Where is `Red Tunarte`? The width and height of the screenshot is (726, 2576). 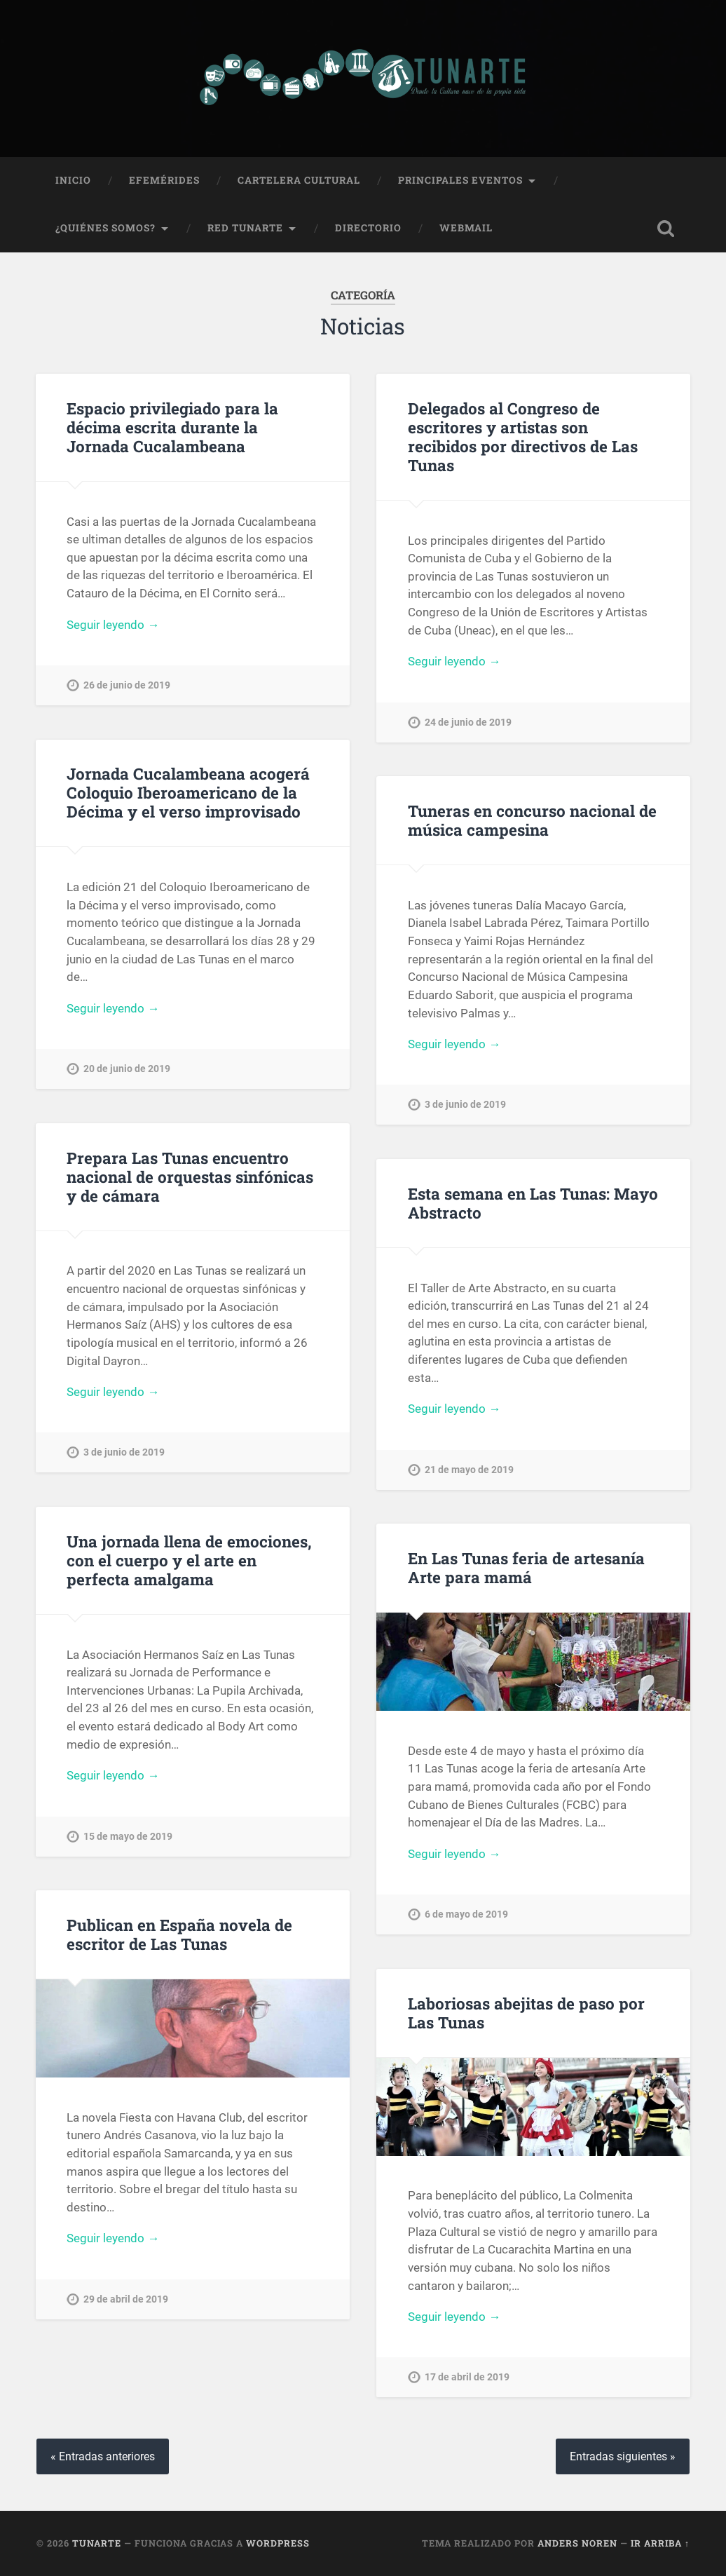
Red Tunarte is located at coordinates (245, 228).